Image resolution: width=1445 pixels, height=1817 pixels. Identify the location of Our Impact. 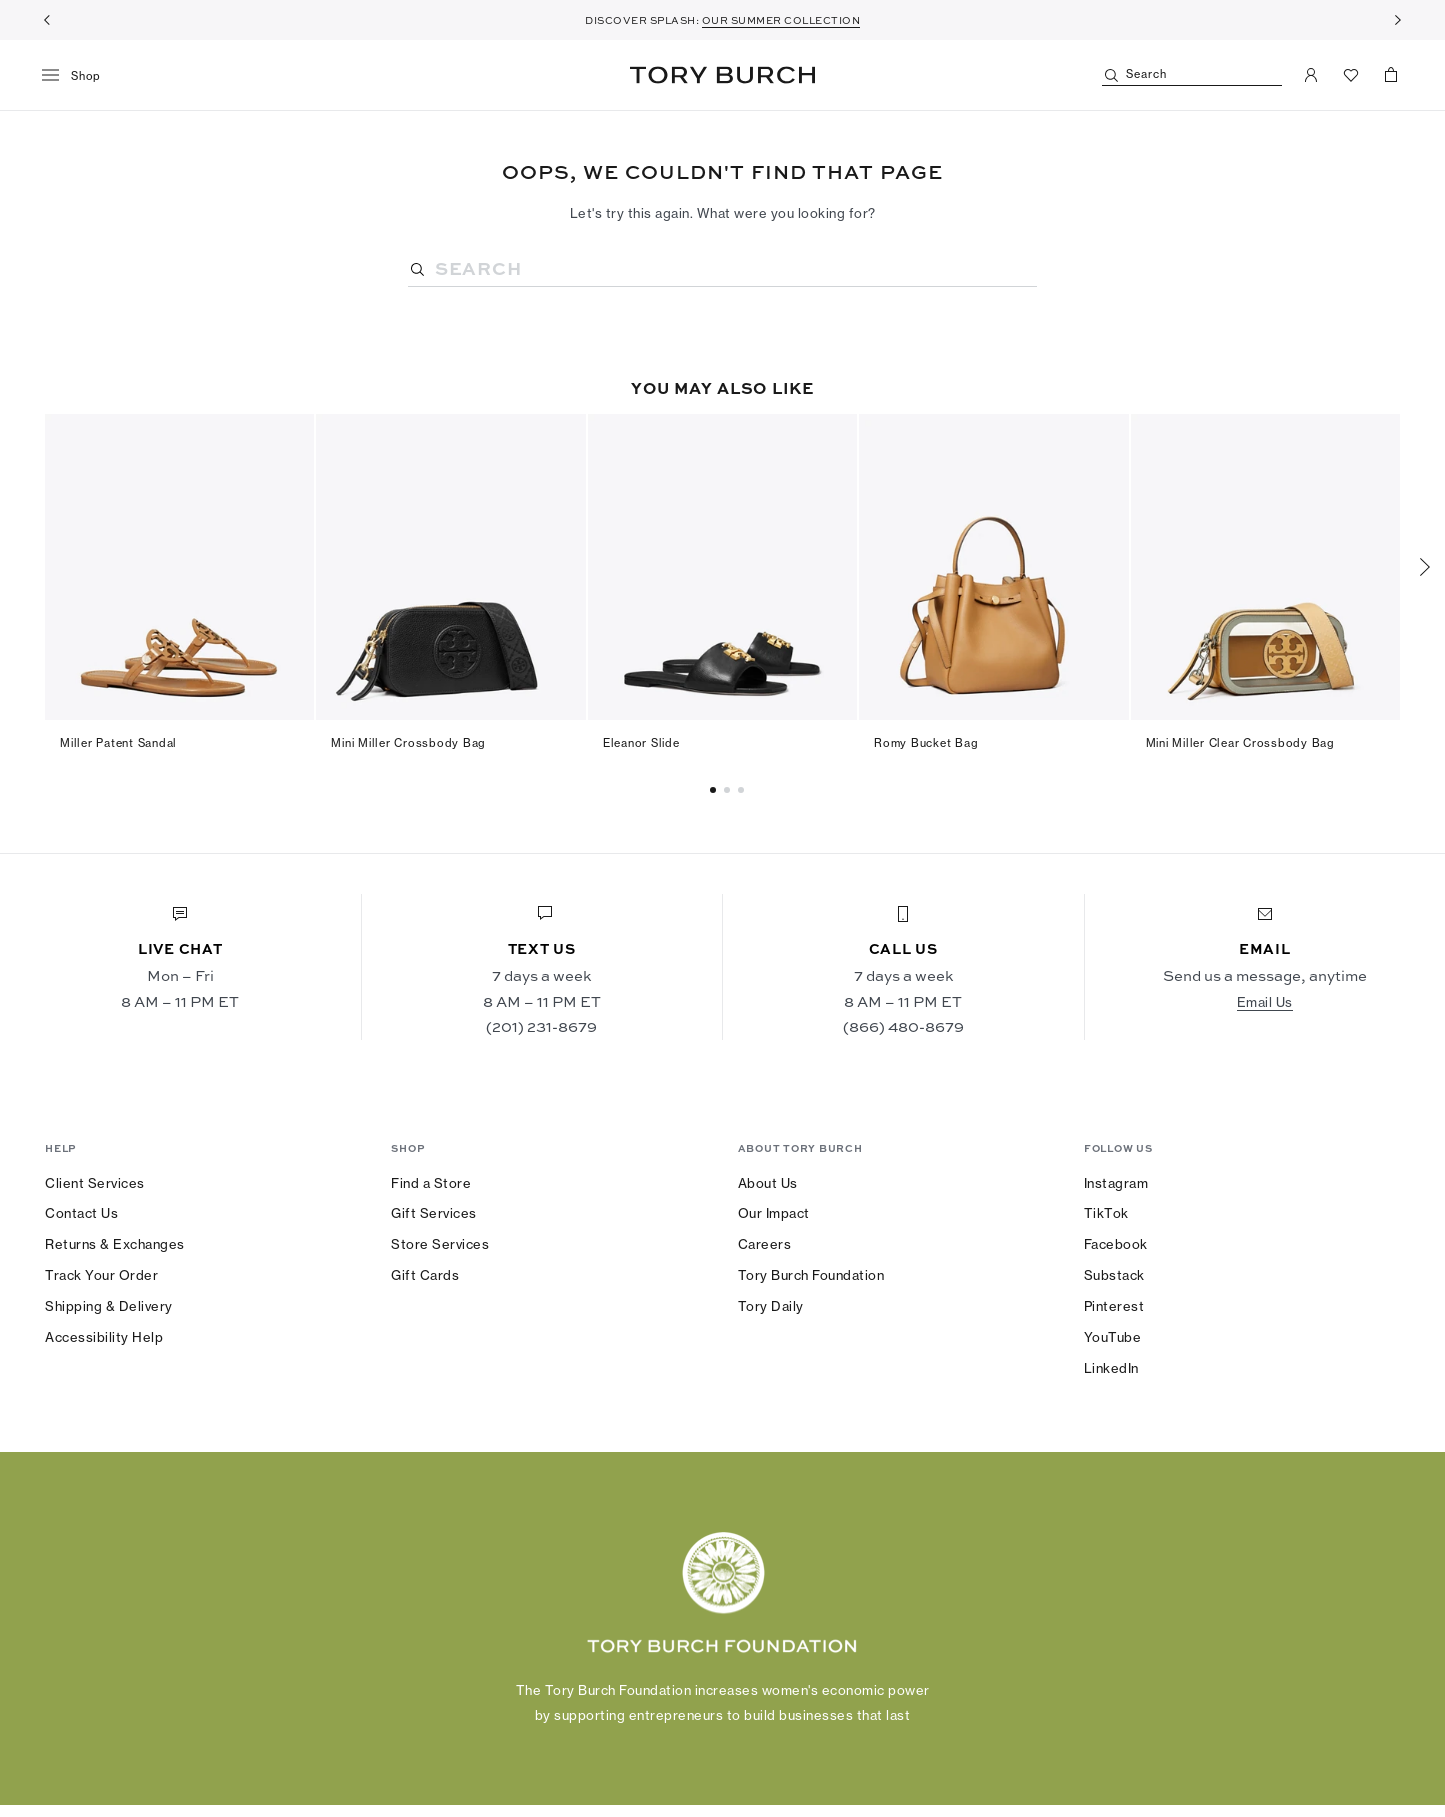
(774, 1213).